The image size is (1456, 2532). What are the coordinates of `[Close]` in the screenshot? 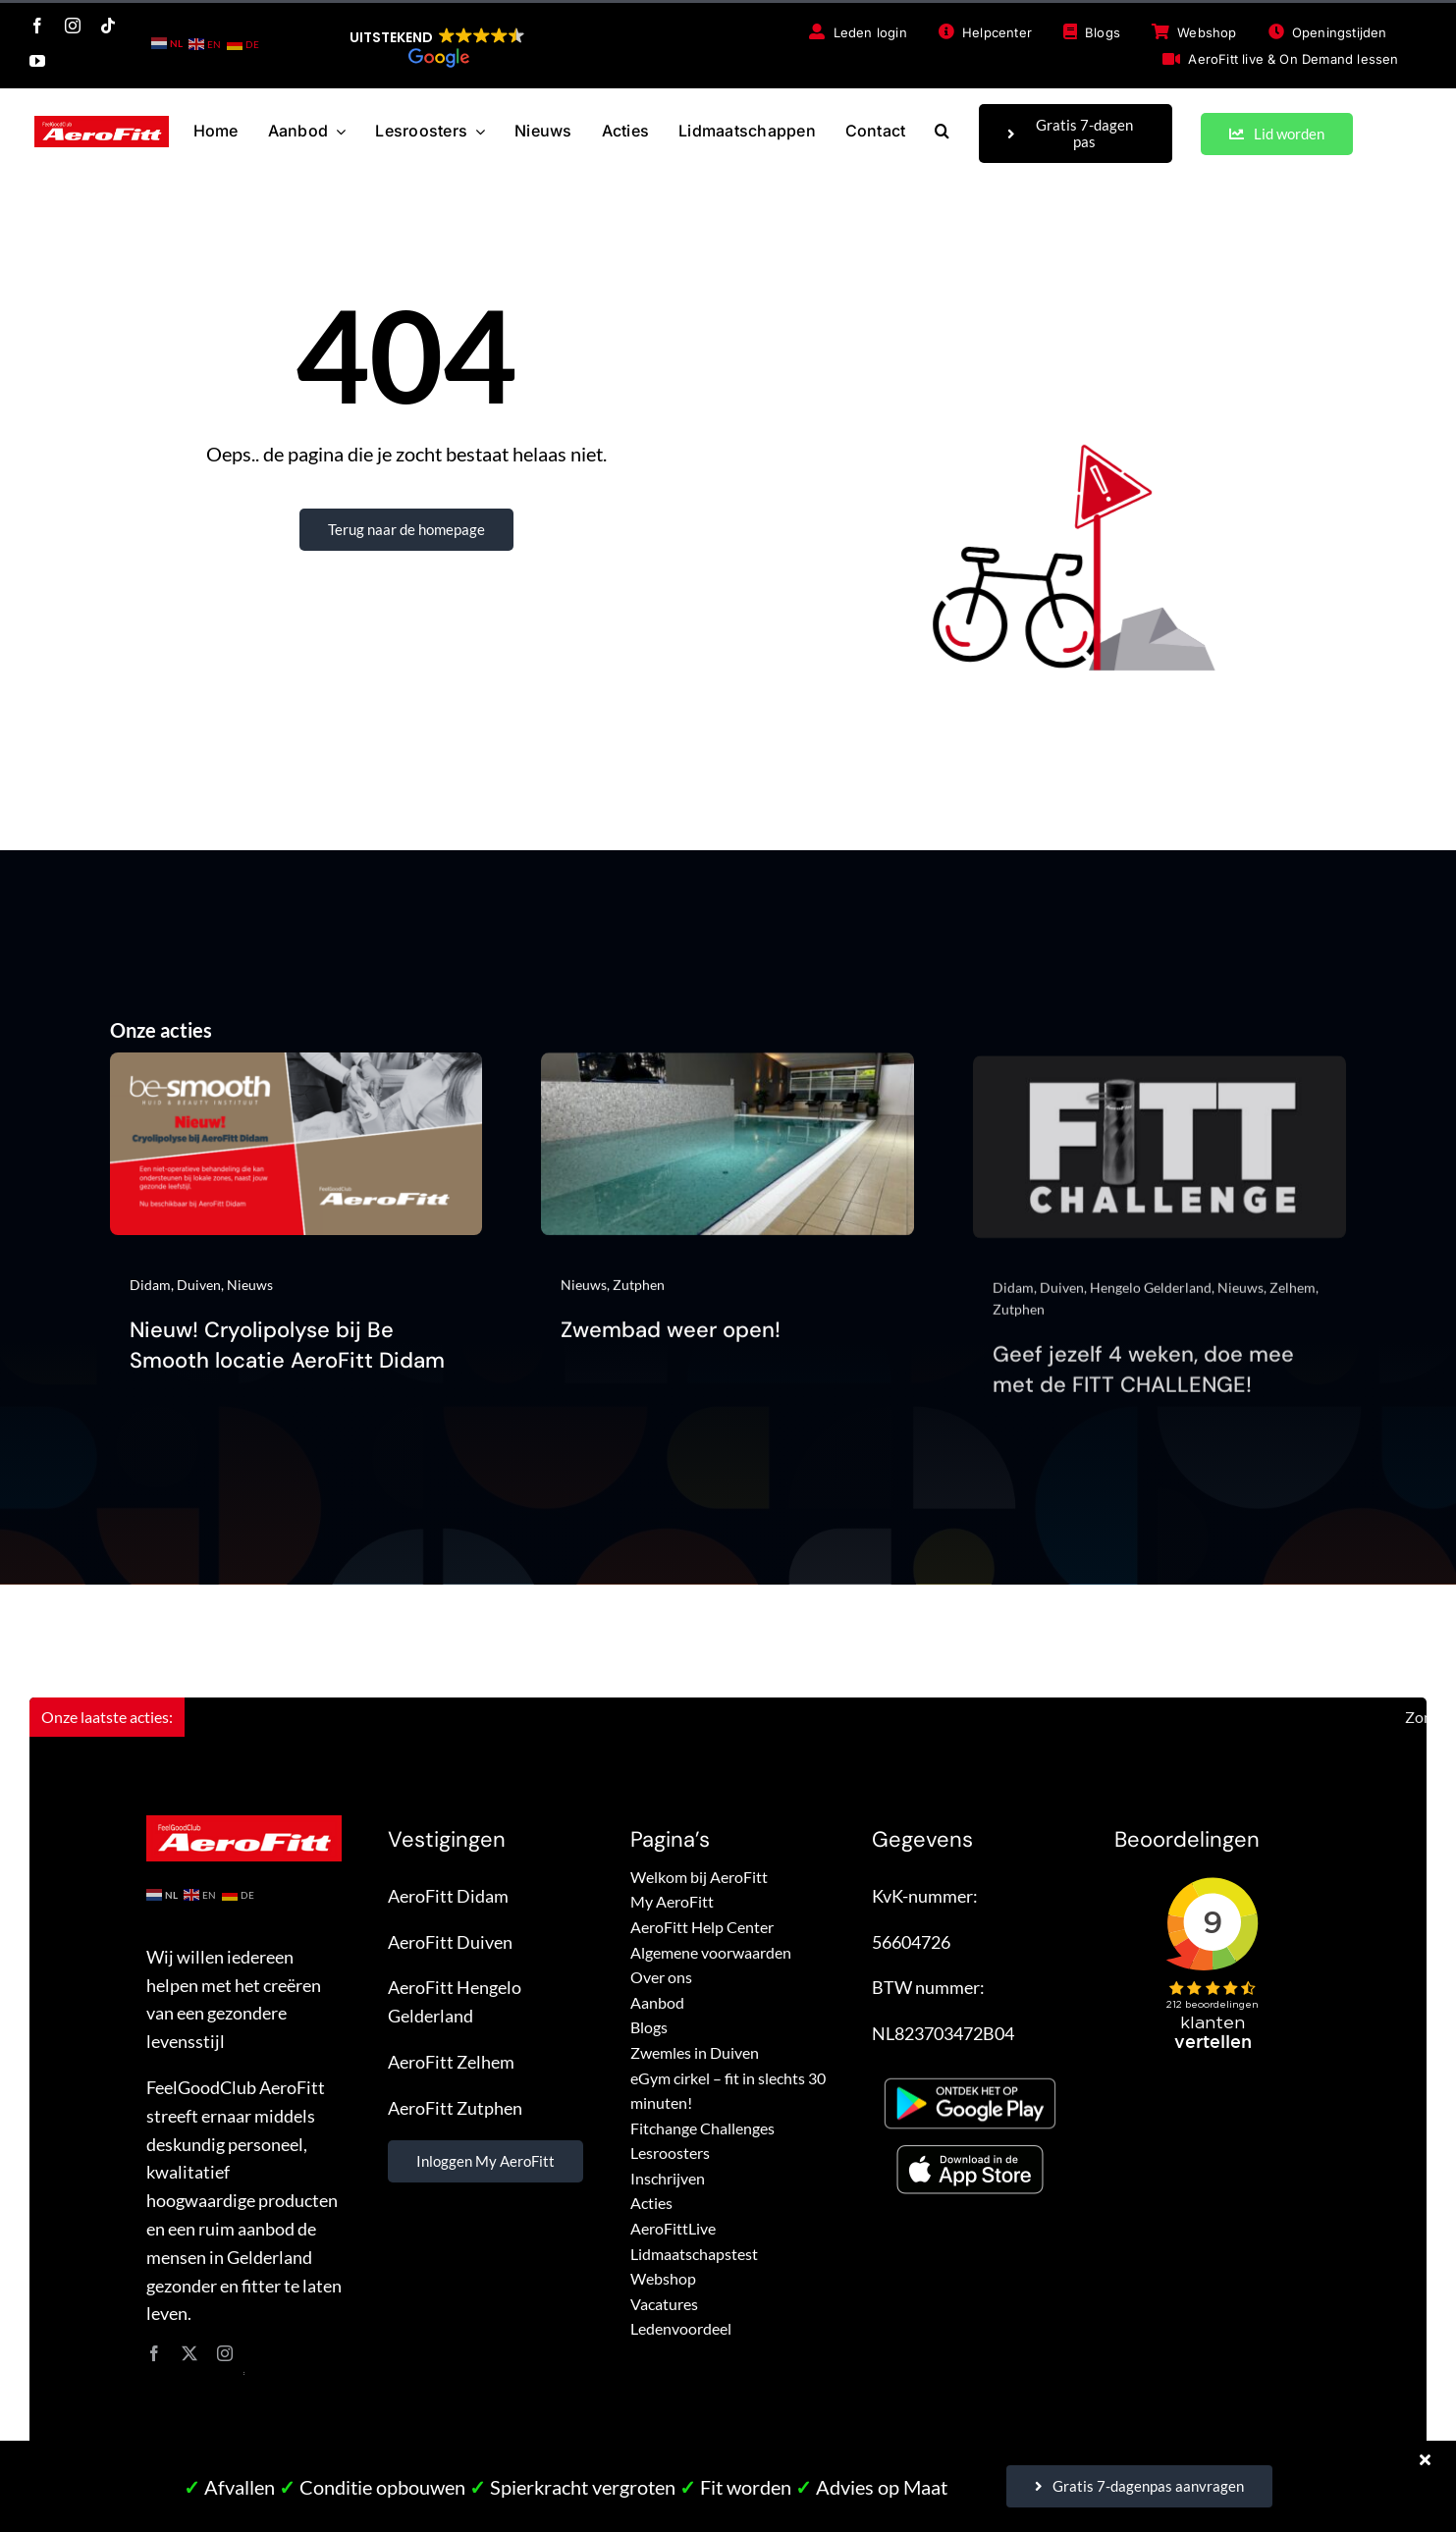 It's located at (1425, 2459).